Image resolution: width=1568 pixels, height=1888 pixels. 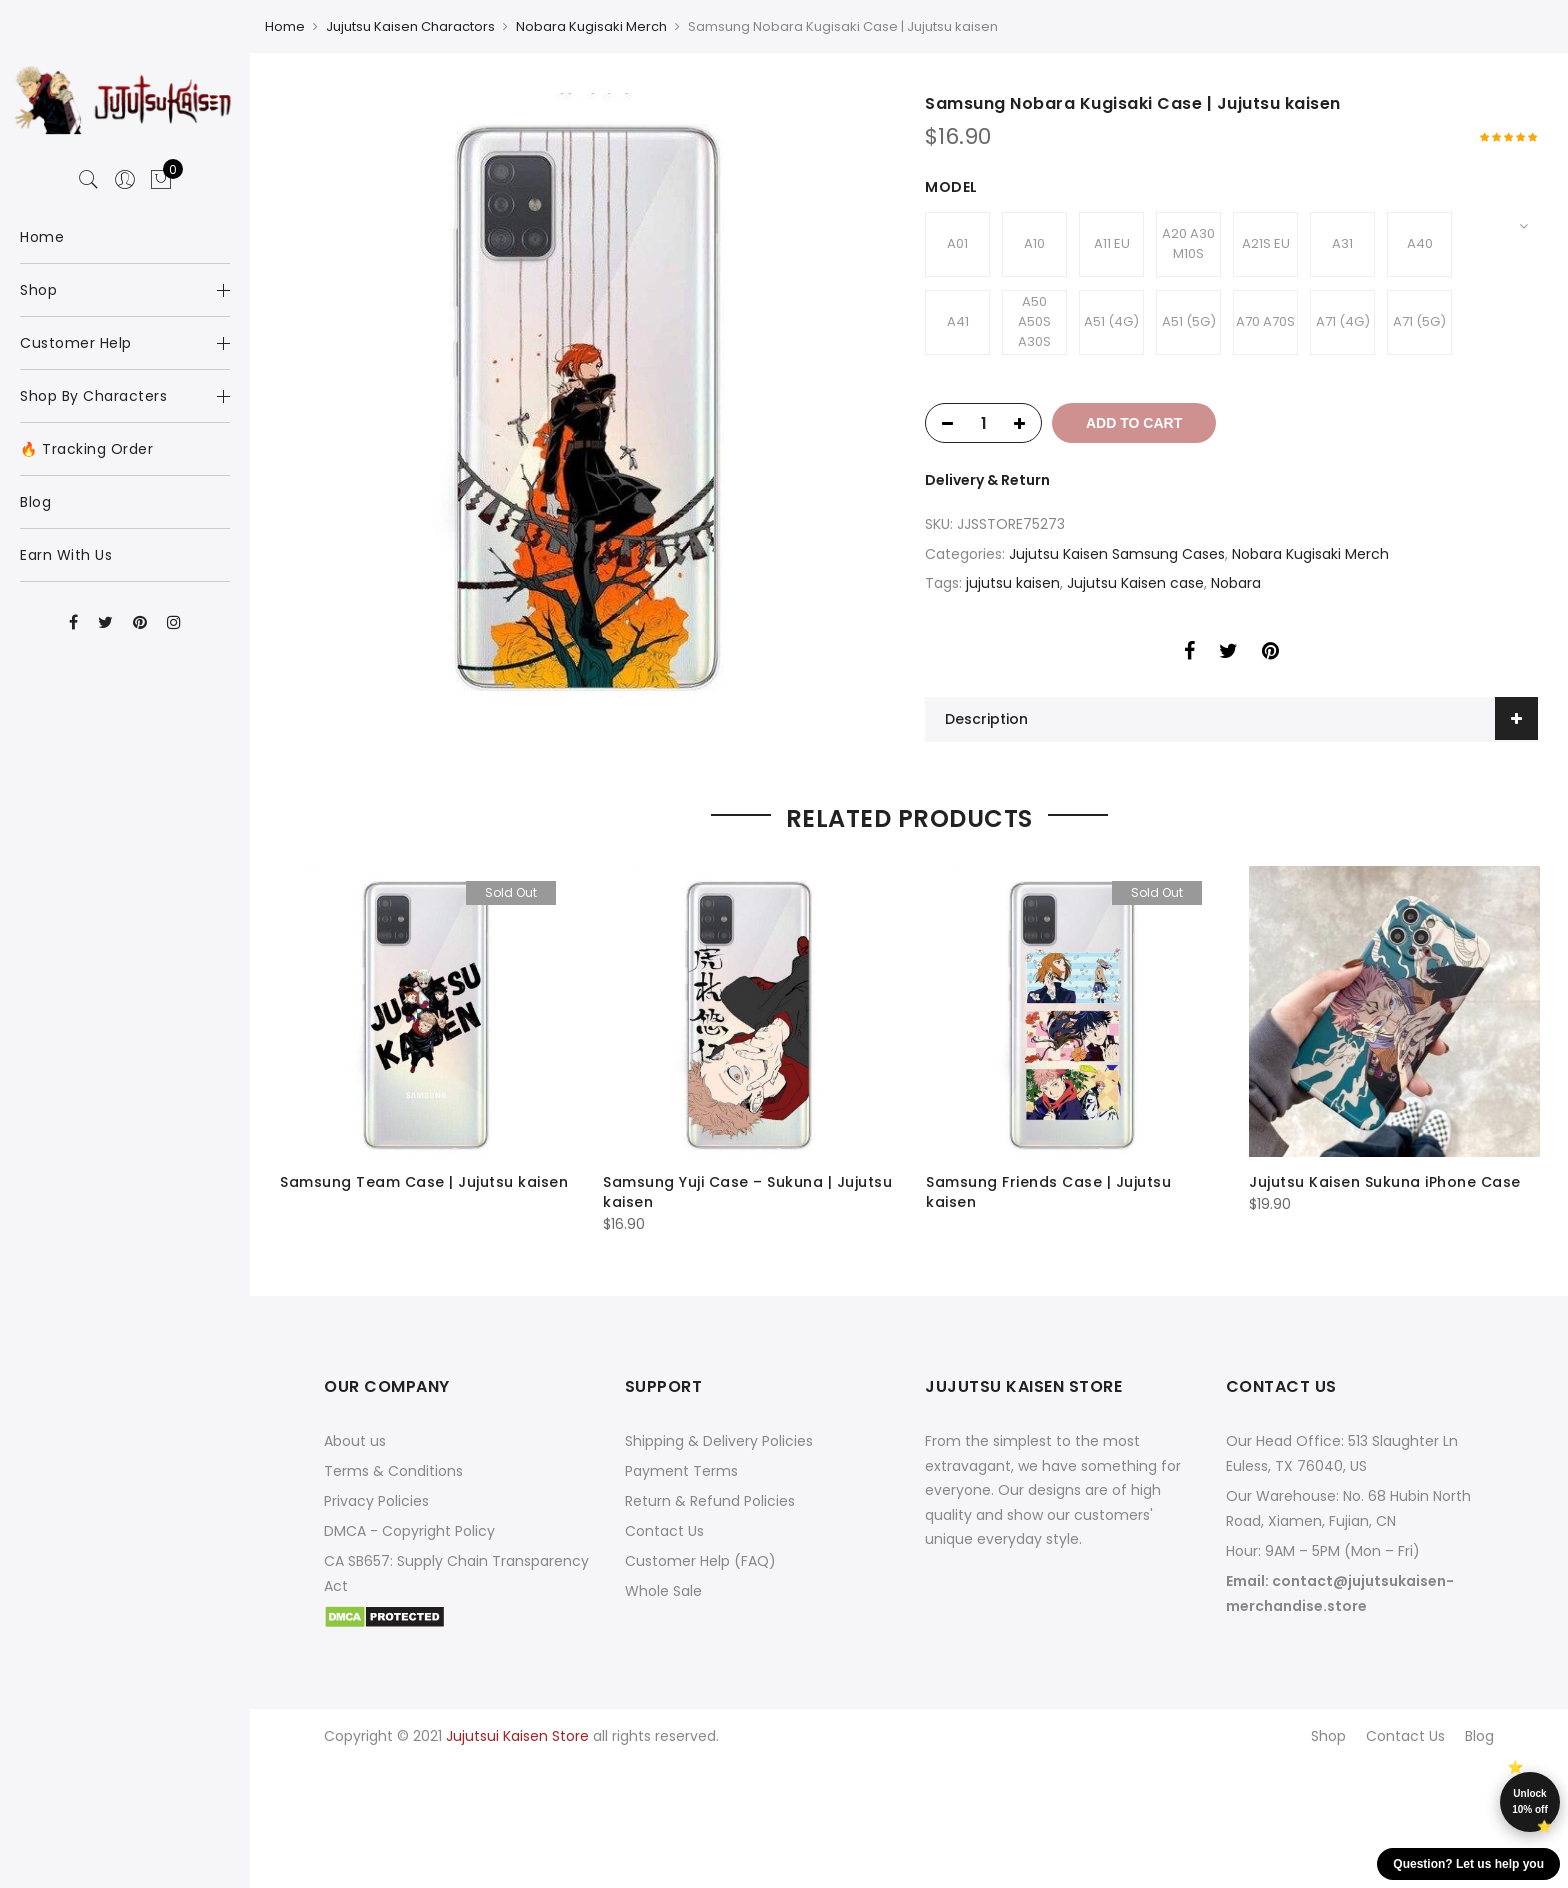 I want to click on Delivery & Return, so click(x=987, y=480).